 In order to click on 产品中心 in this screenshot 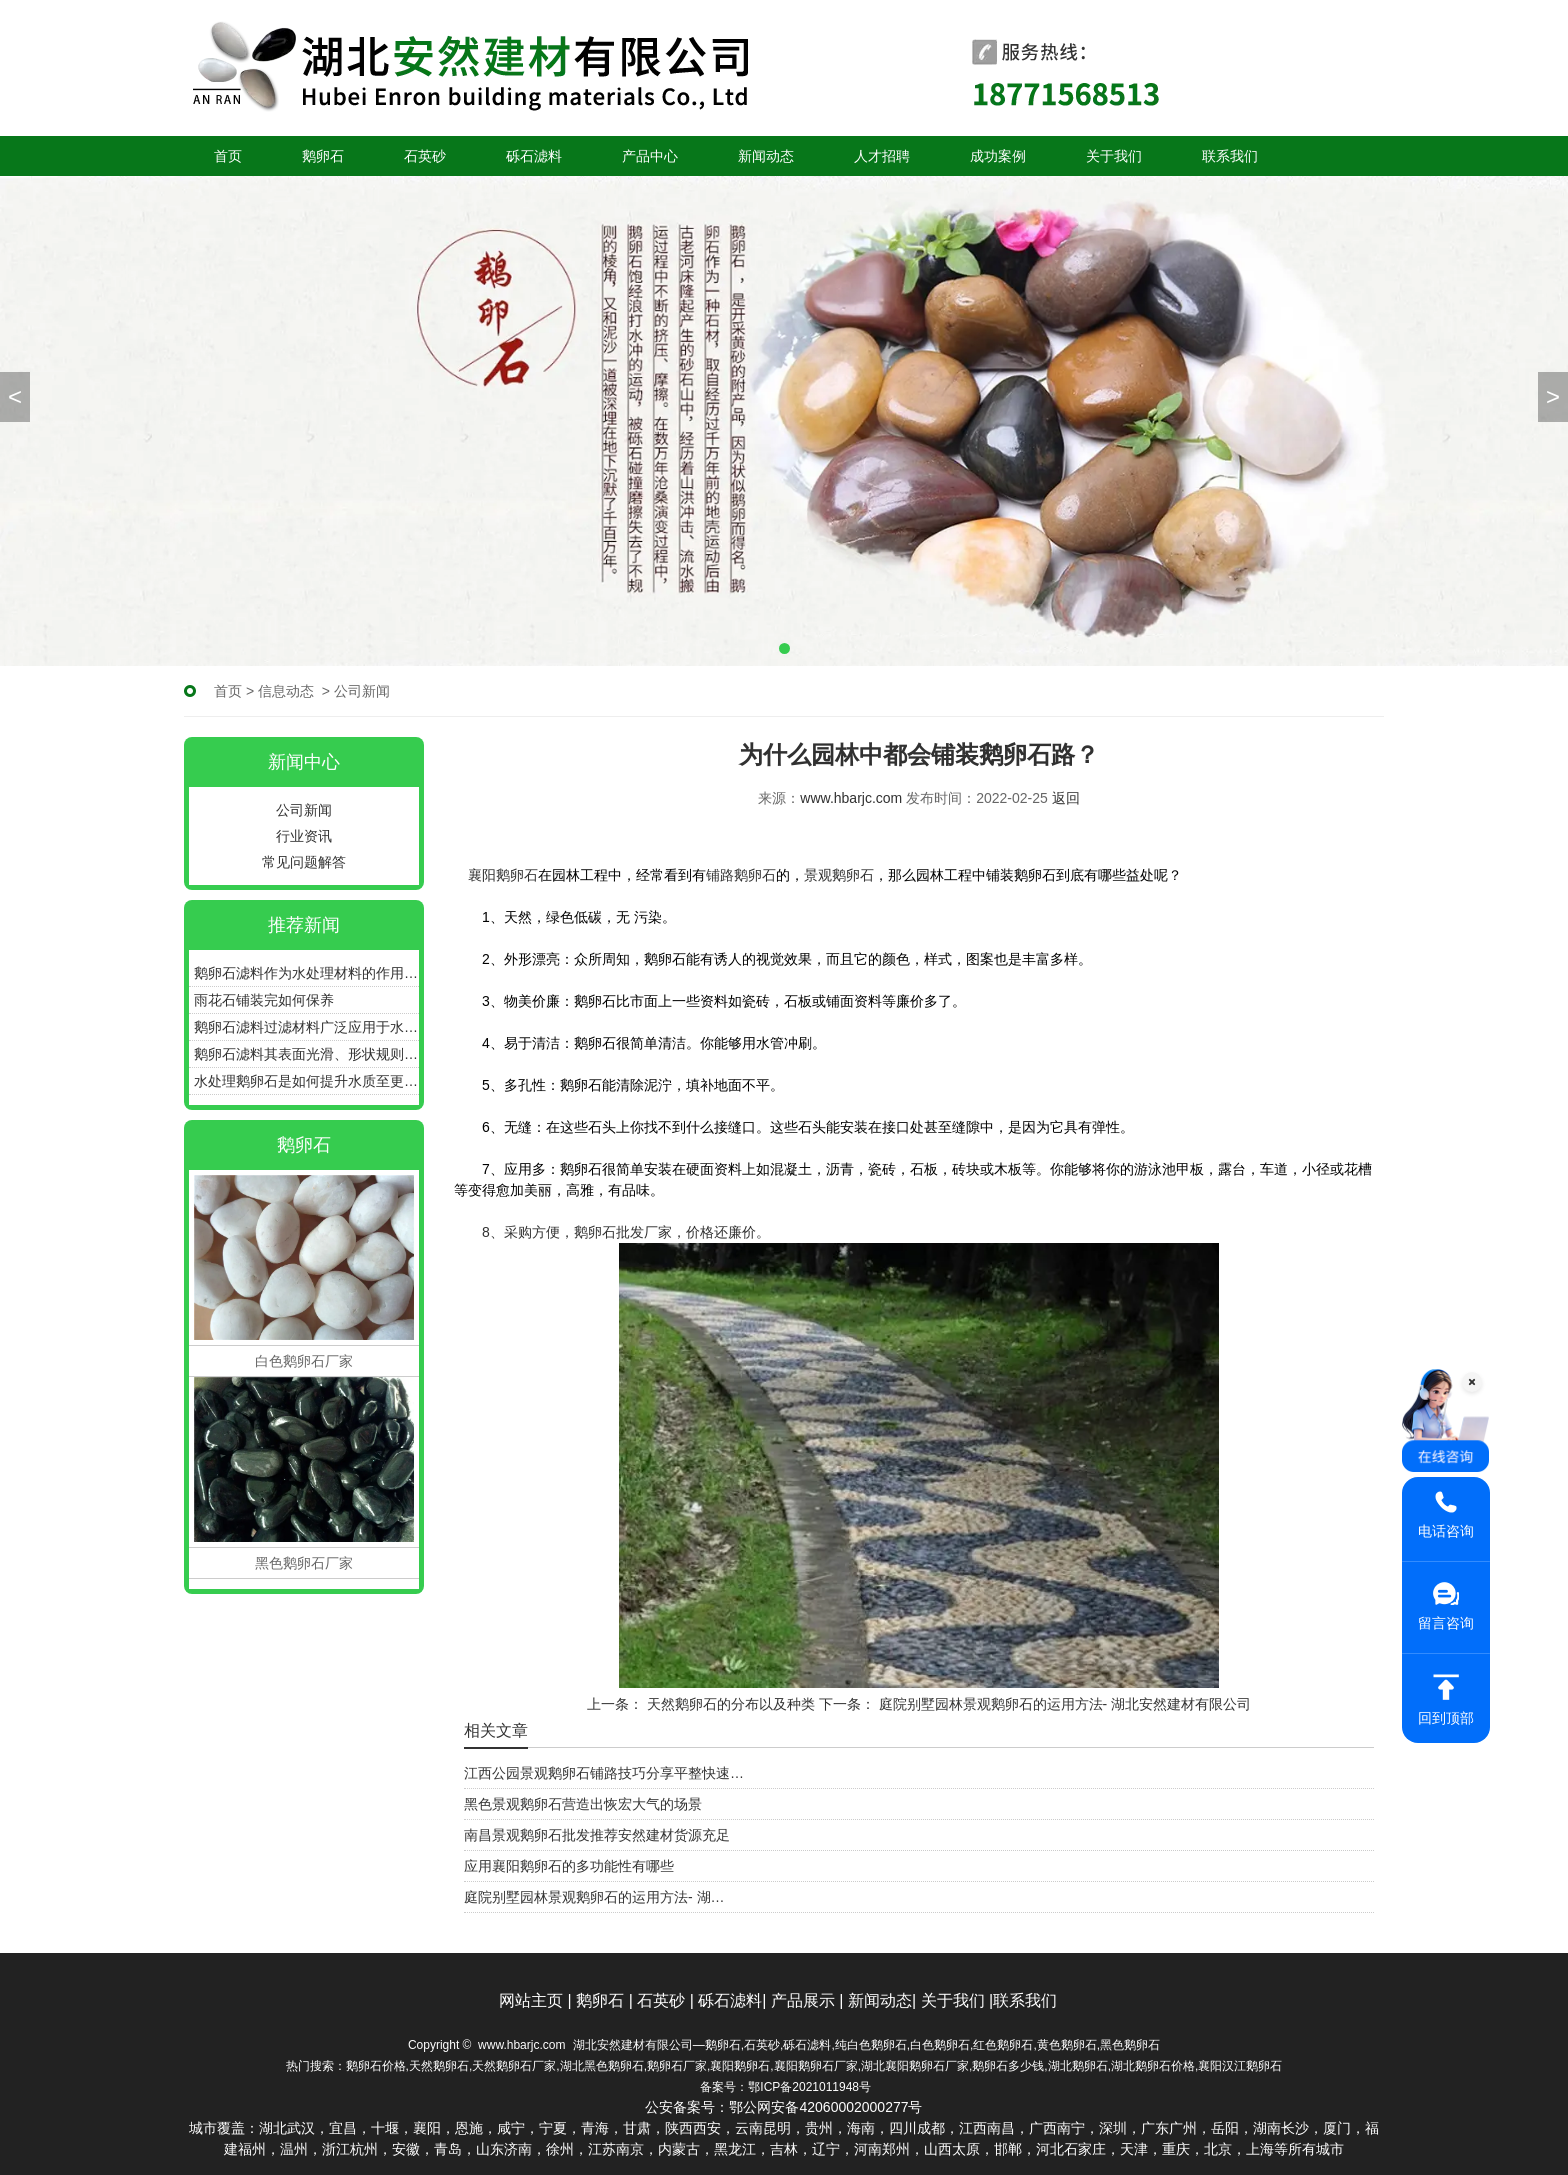, I will do `click(650, 156)`.